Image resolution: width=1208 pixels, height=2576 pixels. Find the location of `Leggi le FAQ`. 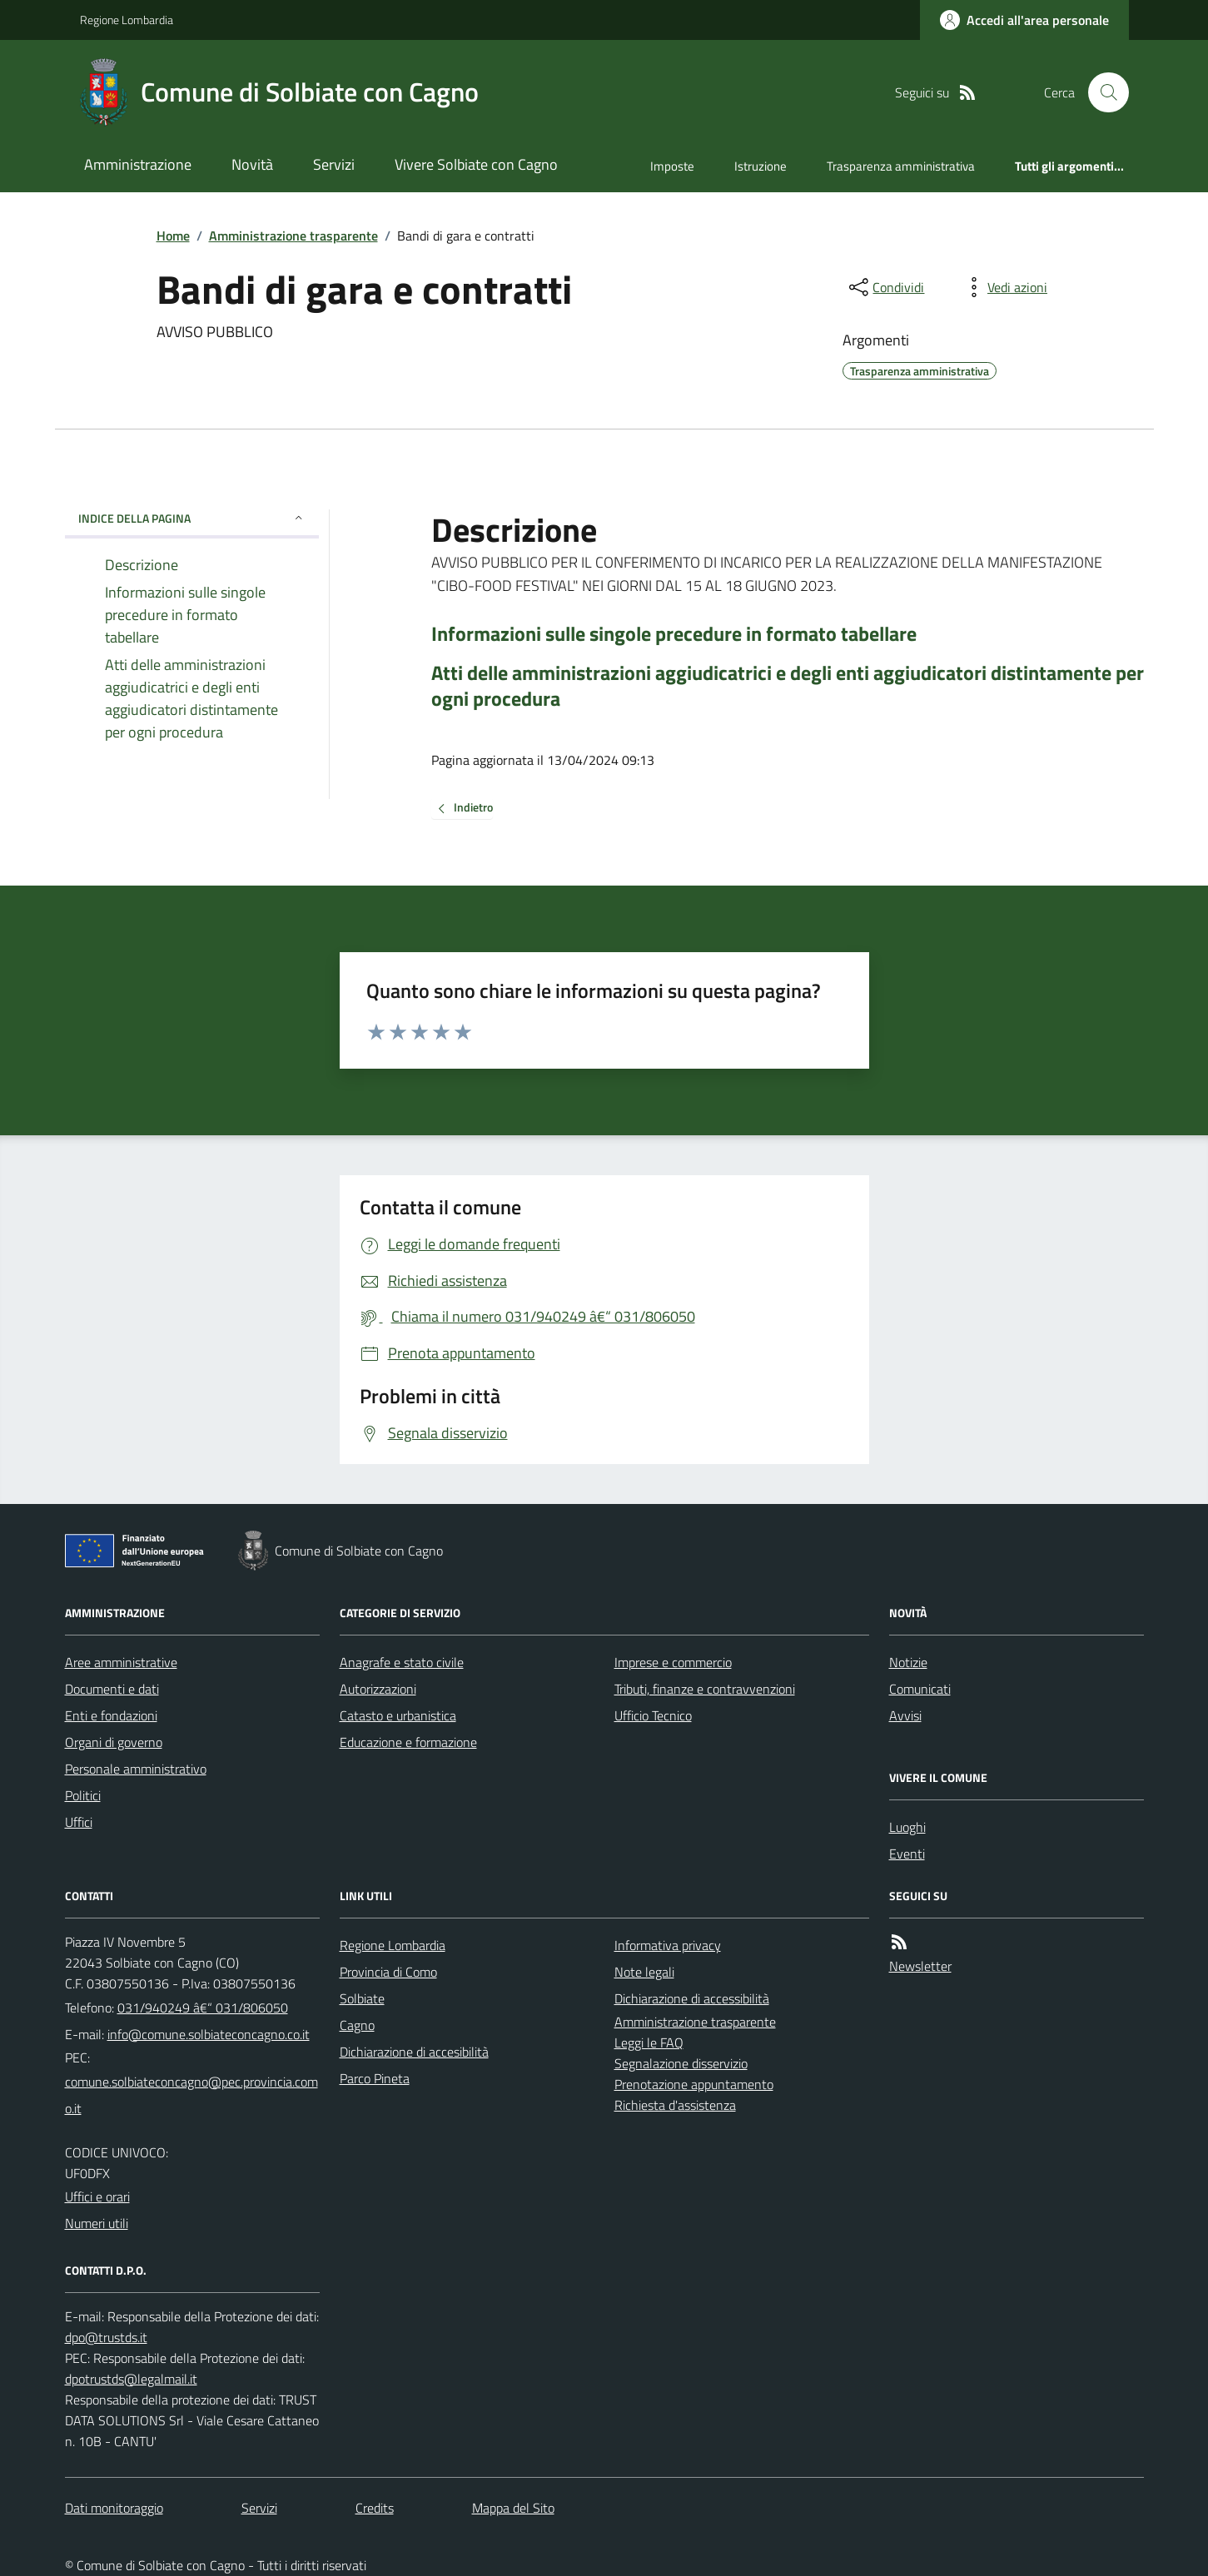

Leggi le FAQ is located at coordinates (649, 2042).